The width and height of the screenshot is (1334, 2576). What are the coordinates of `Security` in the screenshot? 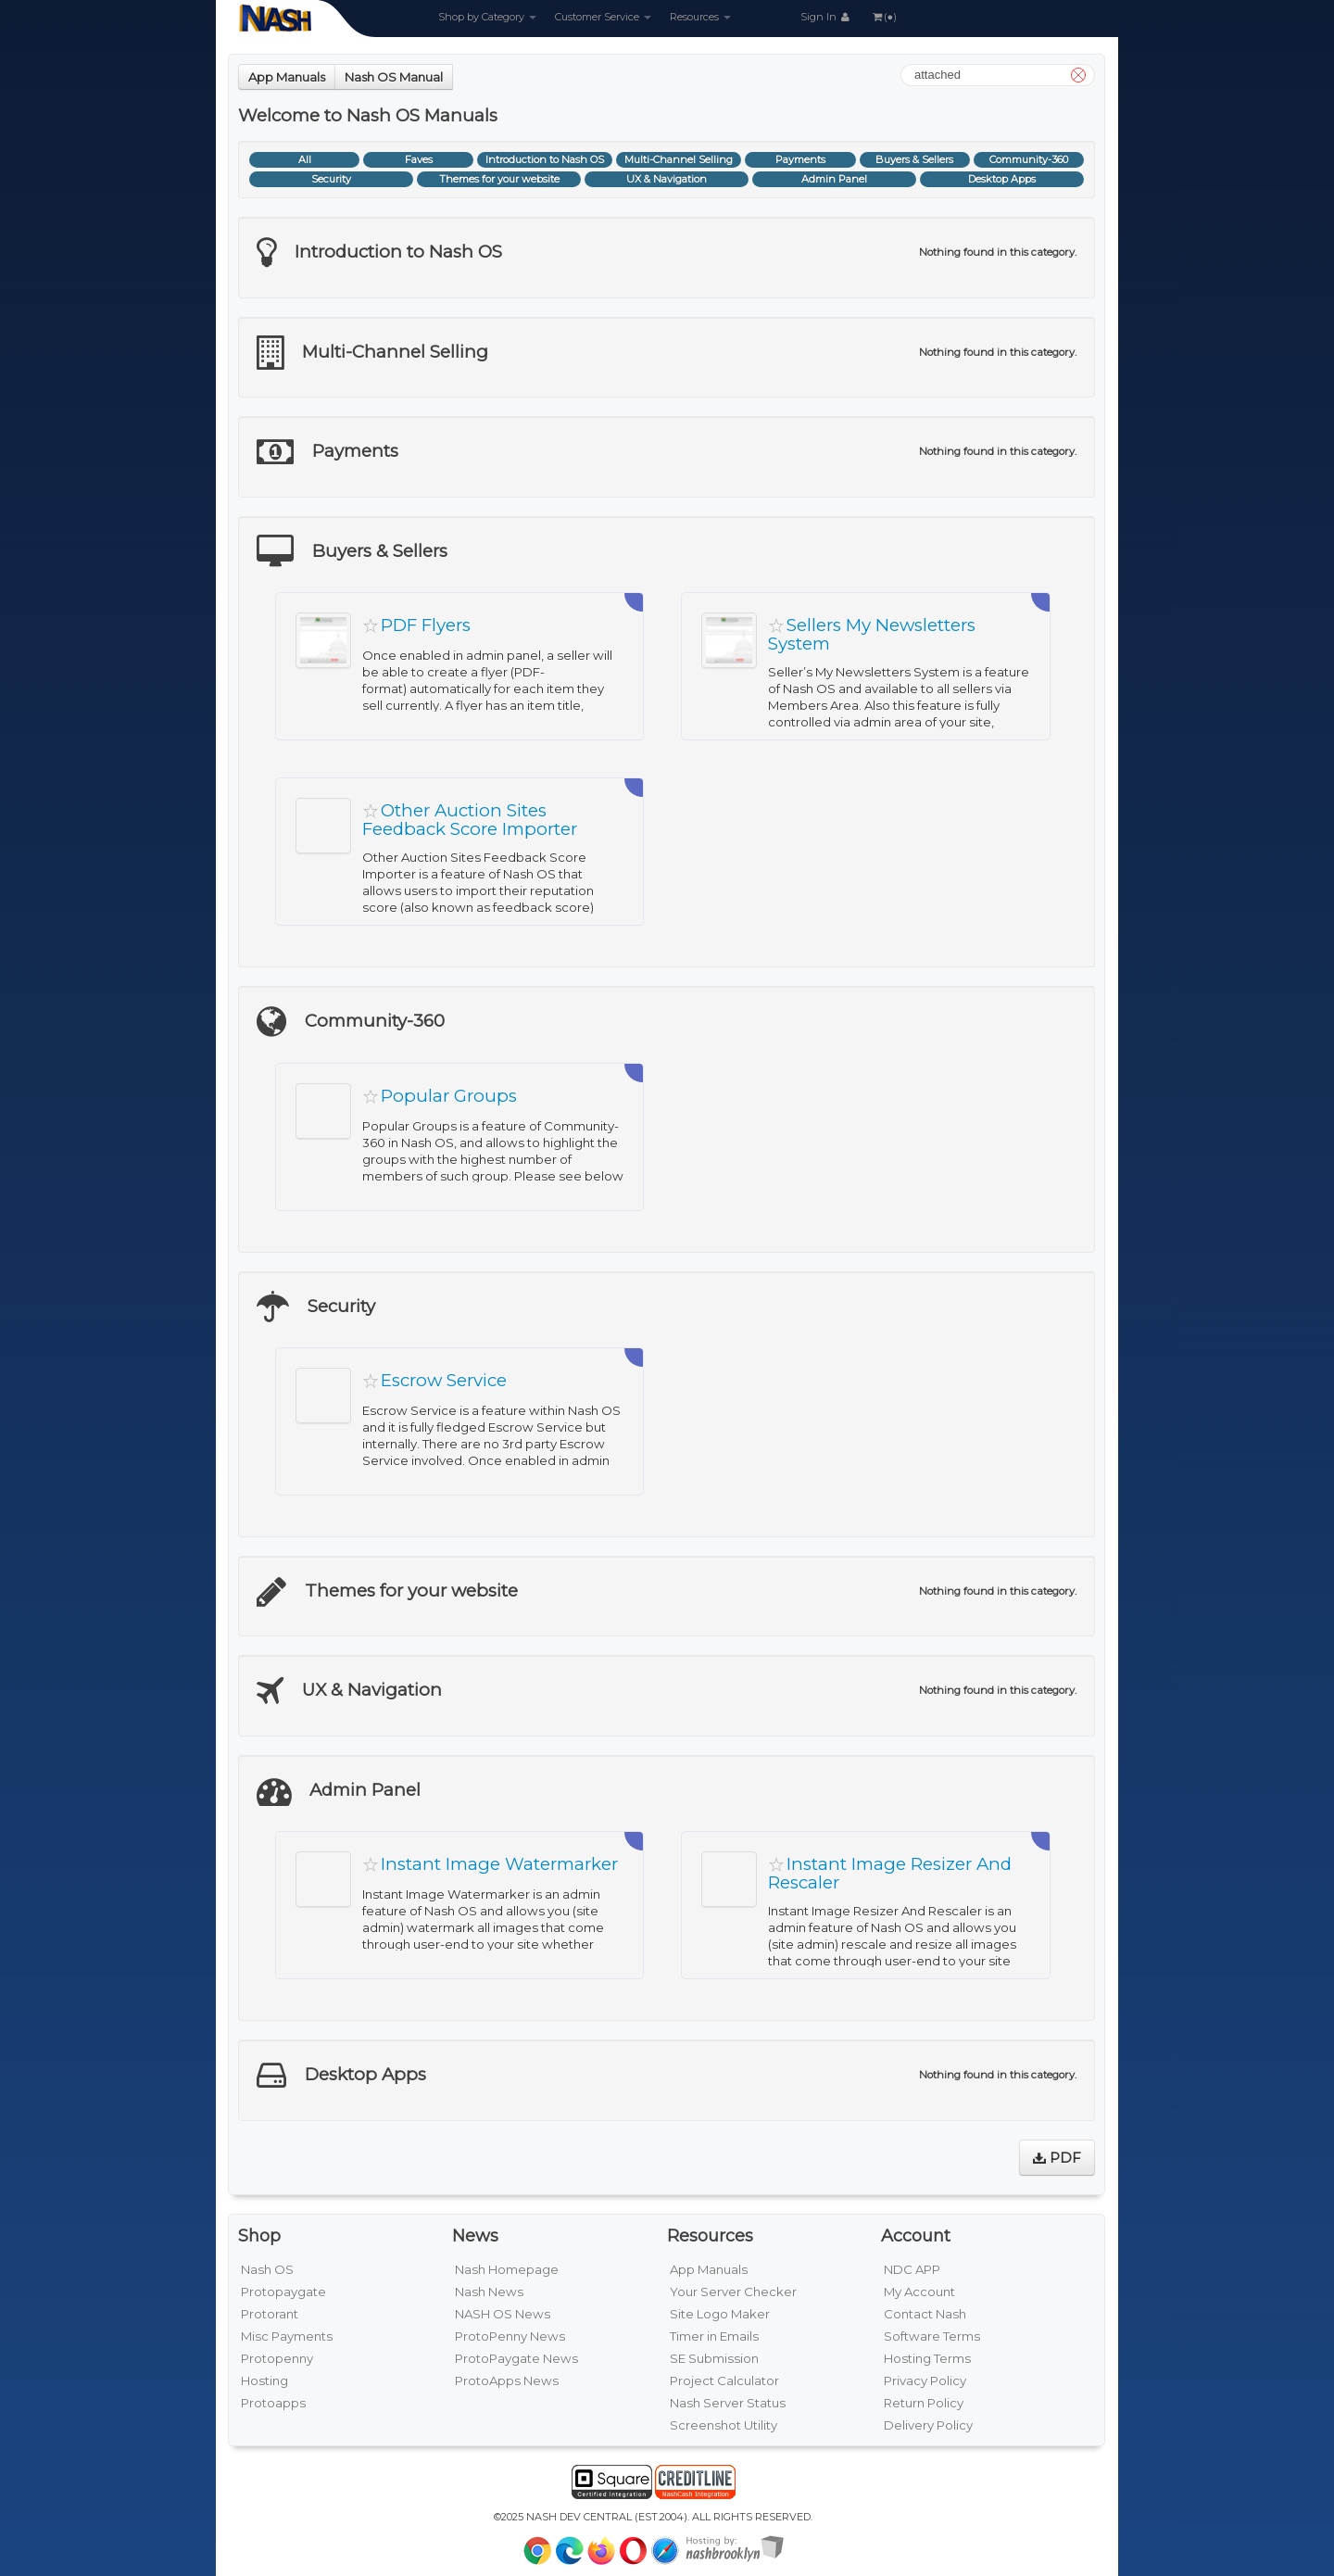 It's located at (331, 178).